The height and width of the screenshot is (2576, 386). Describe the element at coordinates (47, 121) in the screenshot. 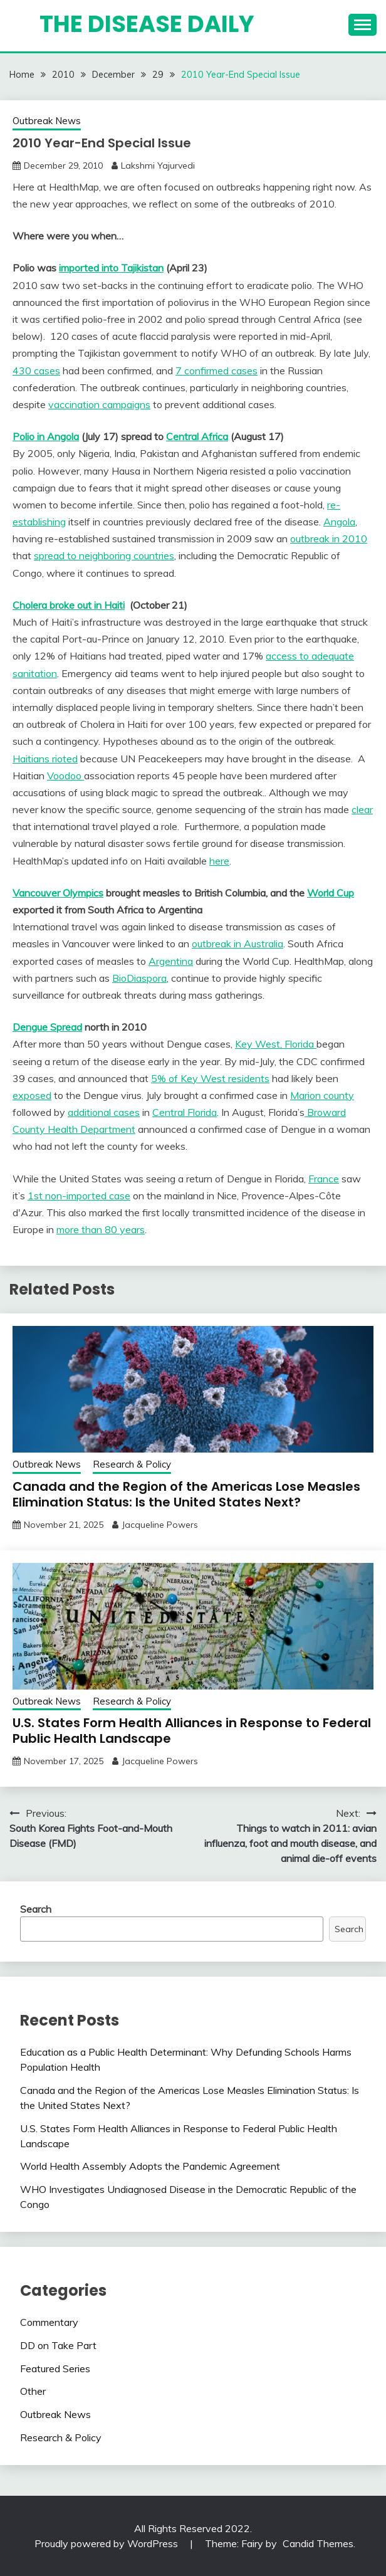

I see `Outbreak News` at that location.